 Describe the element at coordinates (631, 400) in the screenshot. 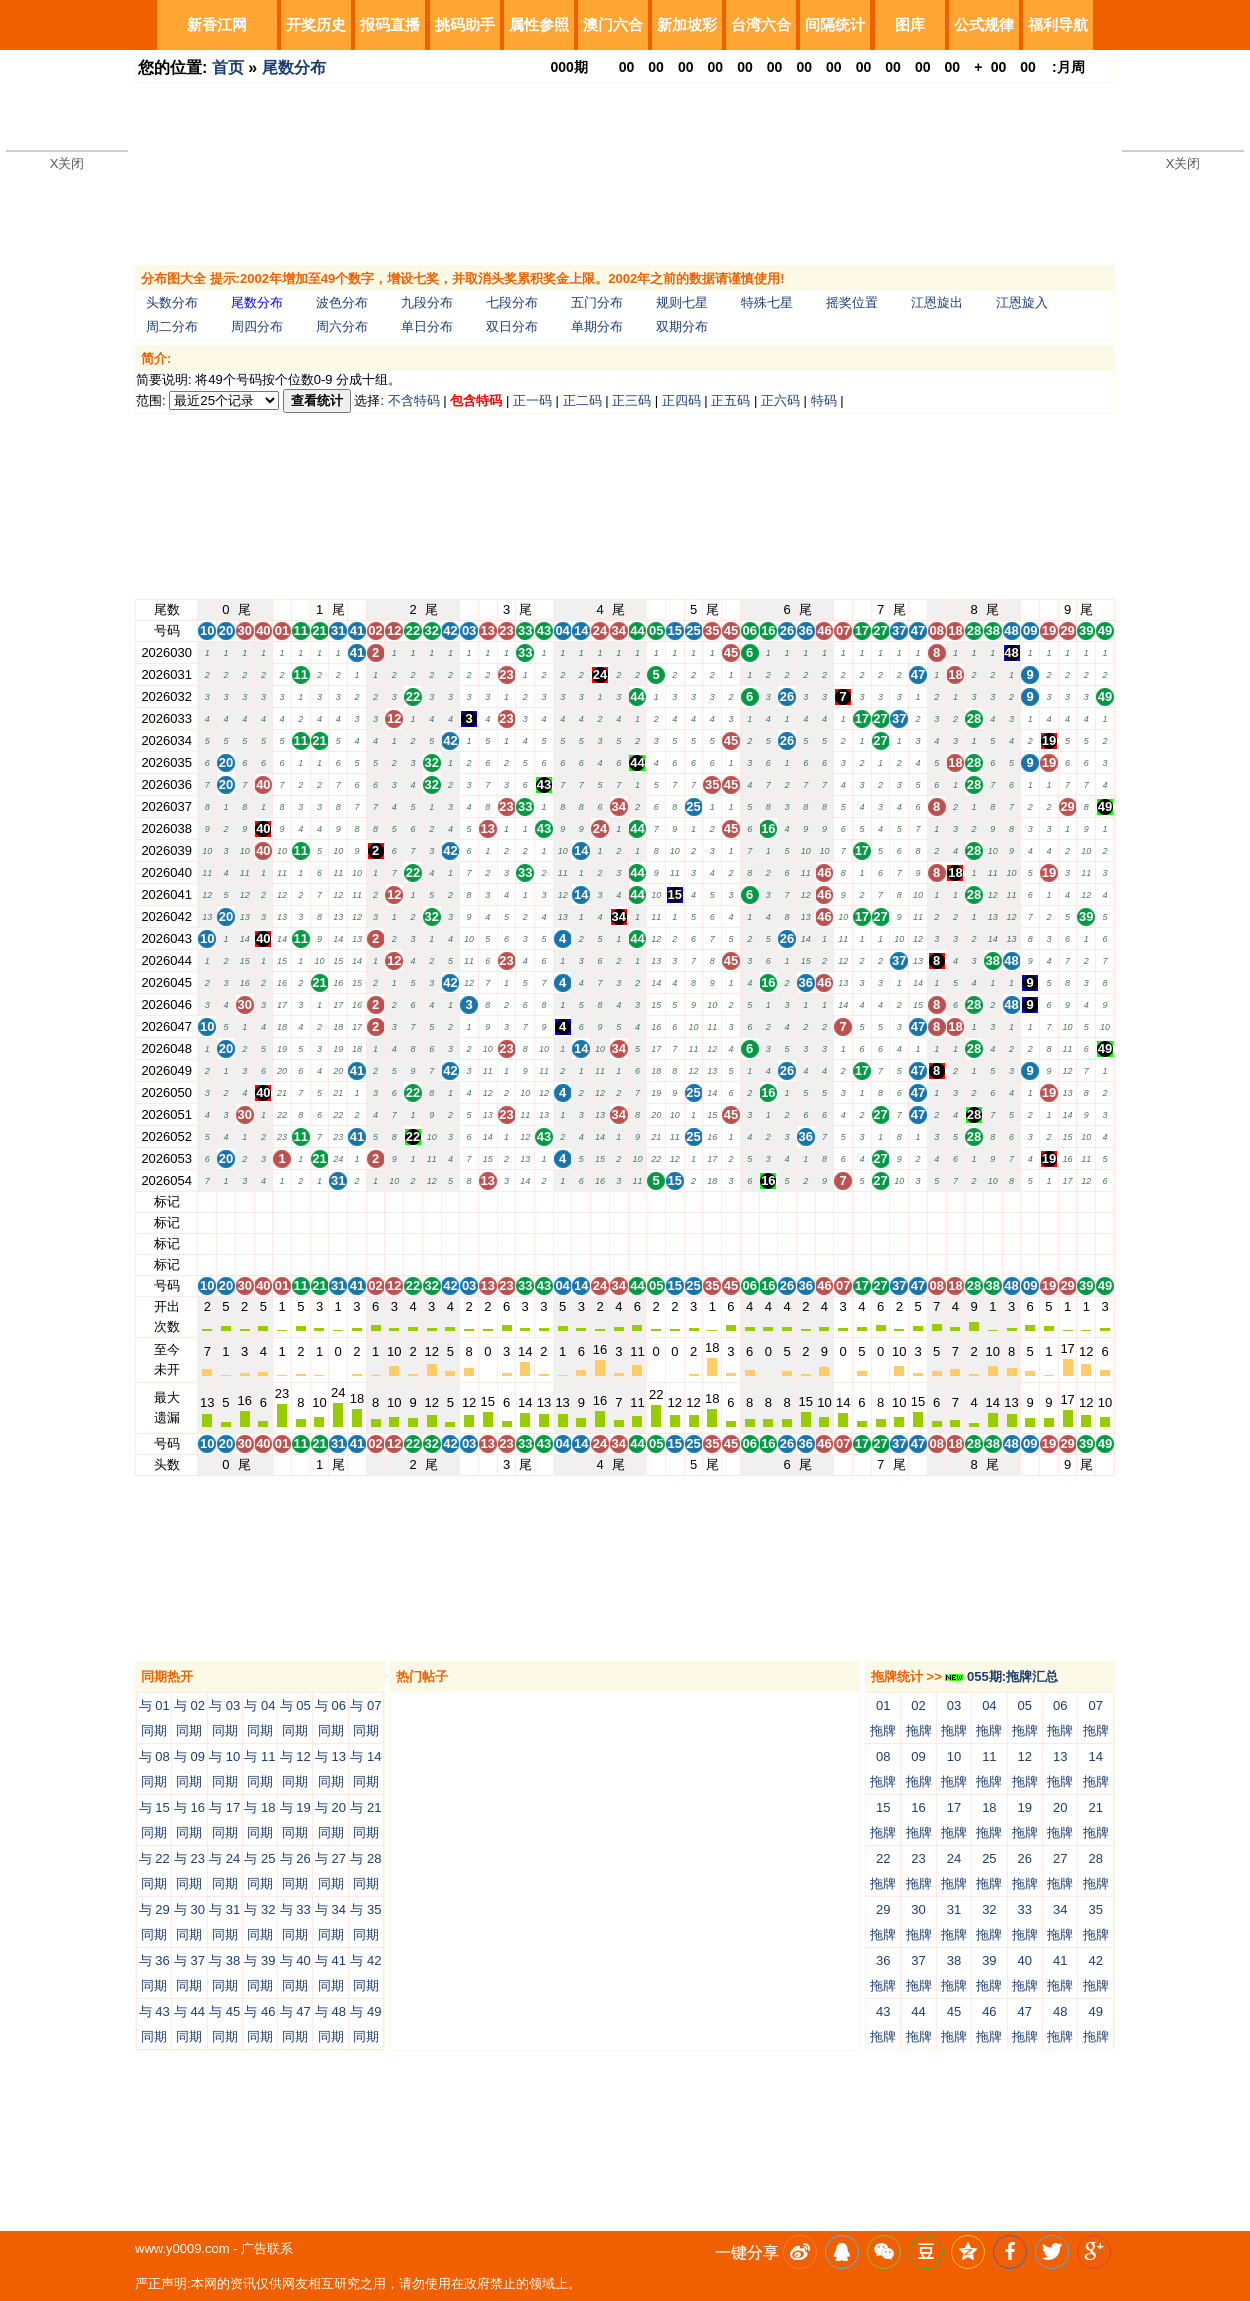

I see `正三码` at that location.